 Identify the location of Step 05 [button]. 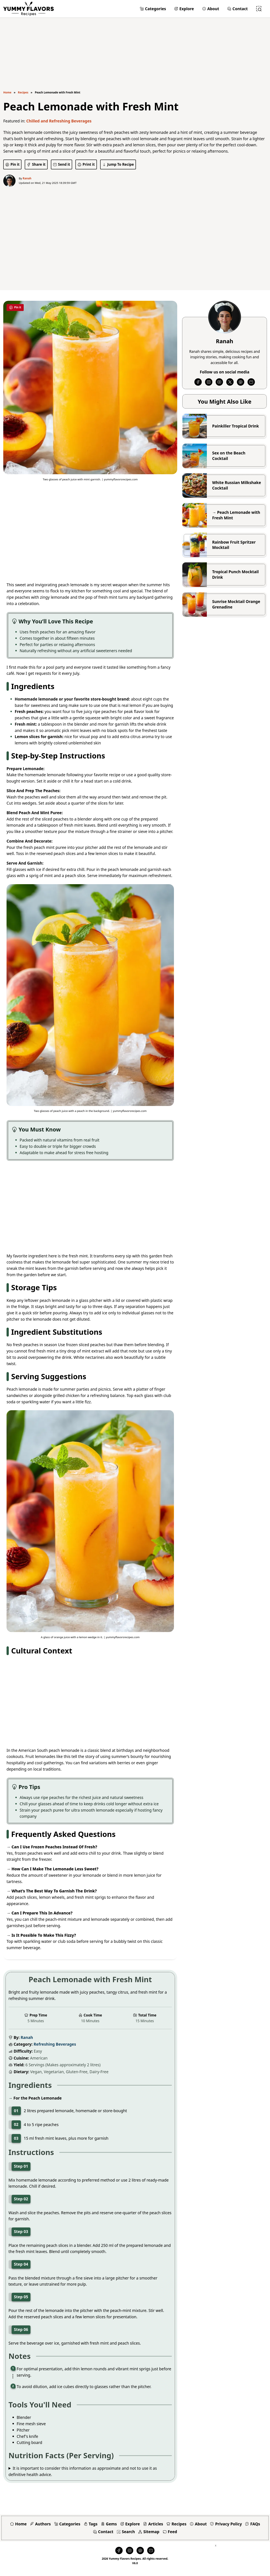
(21, 2297).